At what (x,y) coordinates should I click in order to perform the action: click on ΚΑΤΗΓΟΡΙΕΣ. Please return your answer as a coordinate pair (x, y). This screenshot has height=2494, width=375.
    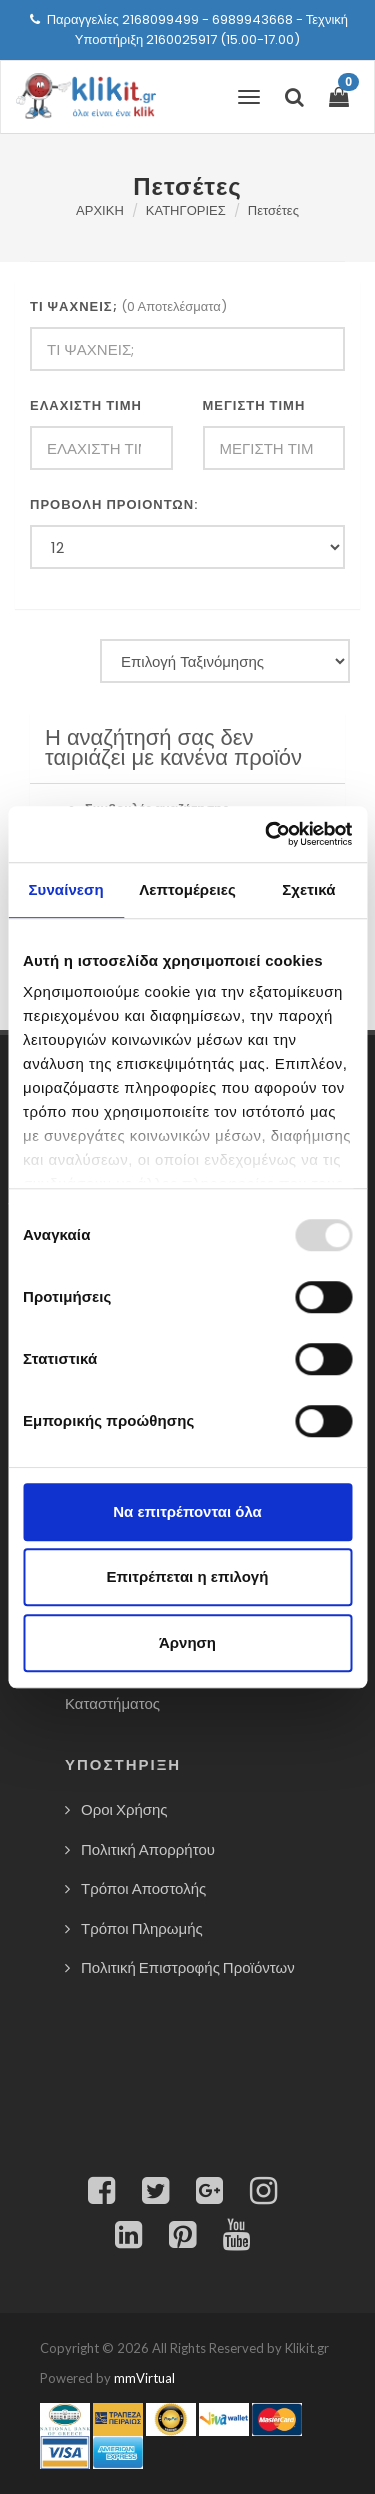
    Looking at the image, I should click on (186, 210).